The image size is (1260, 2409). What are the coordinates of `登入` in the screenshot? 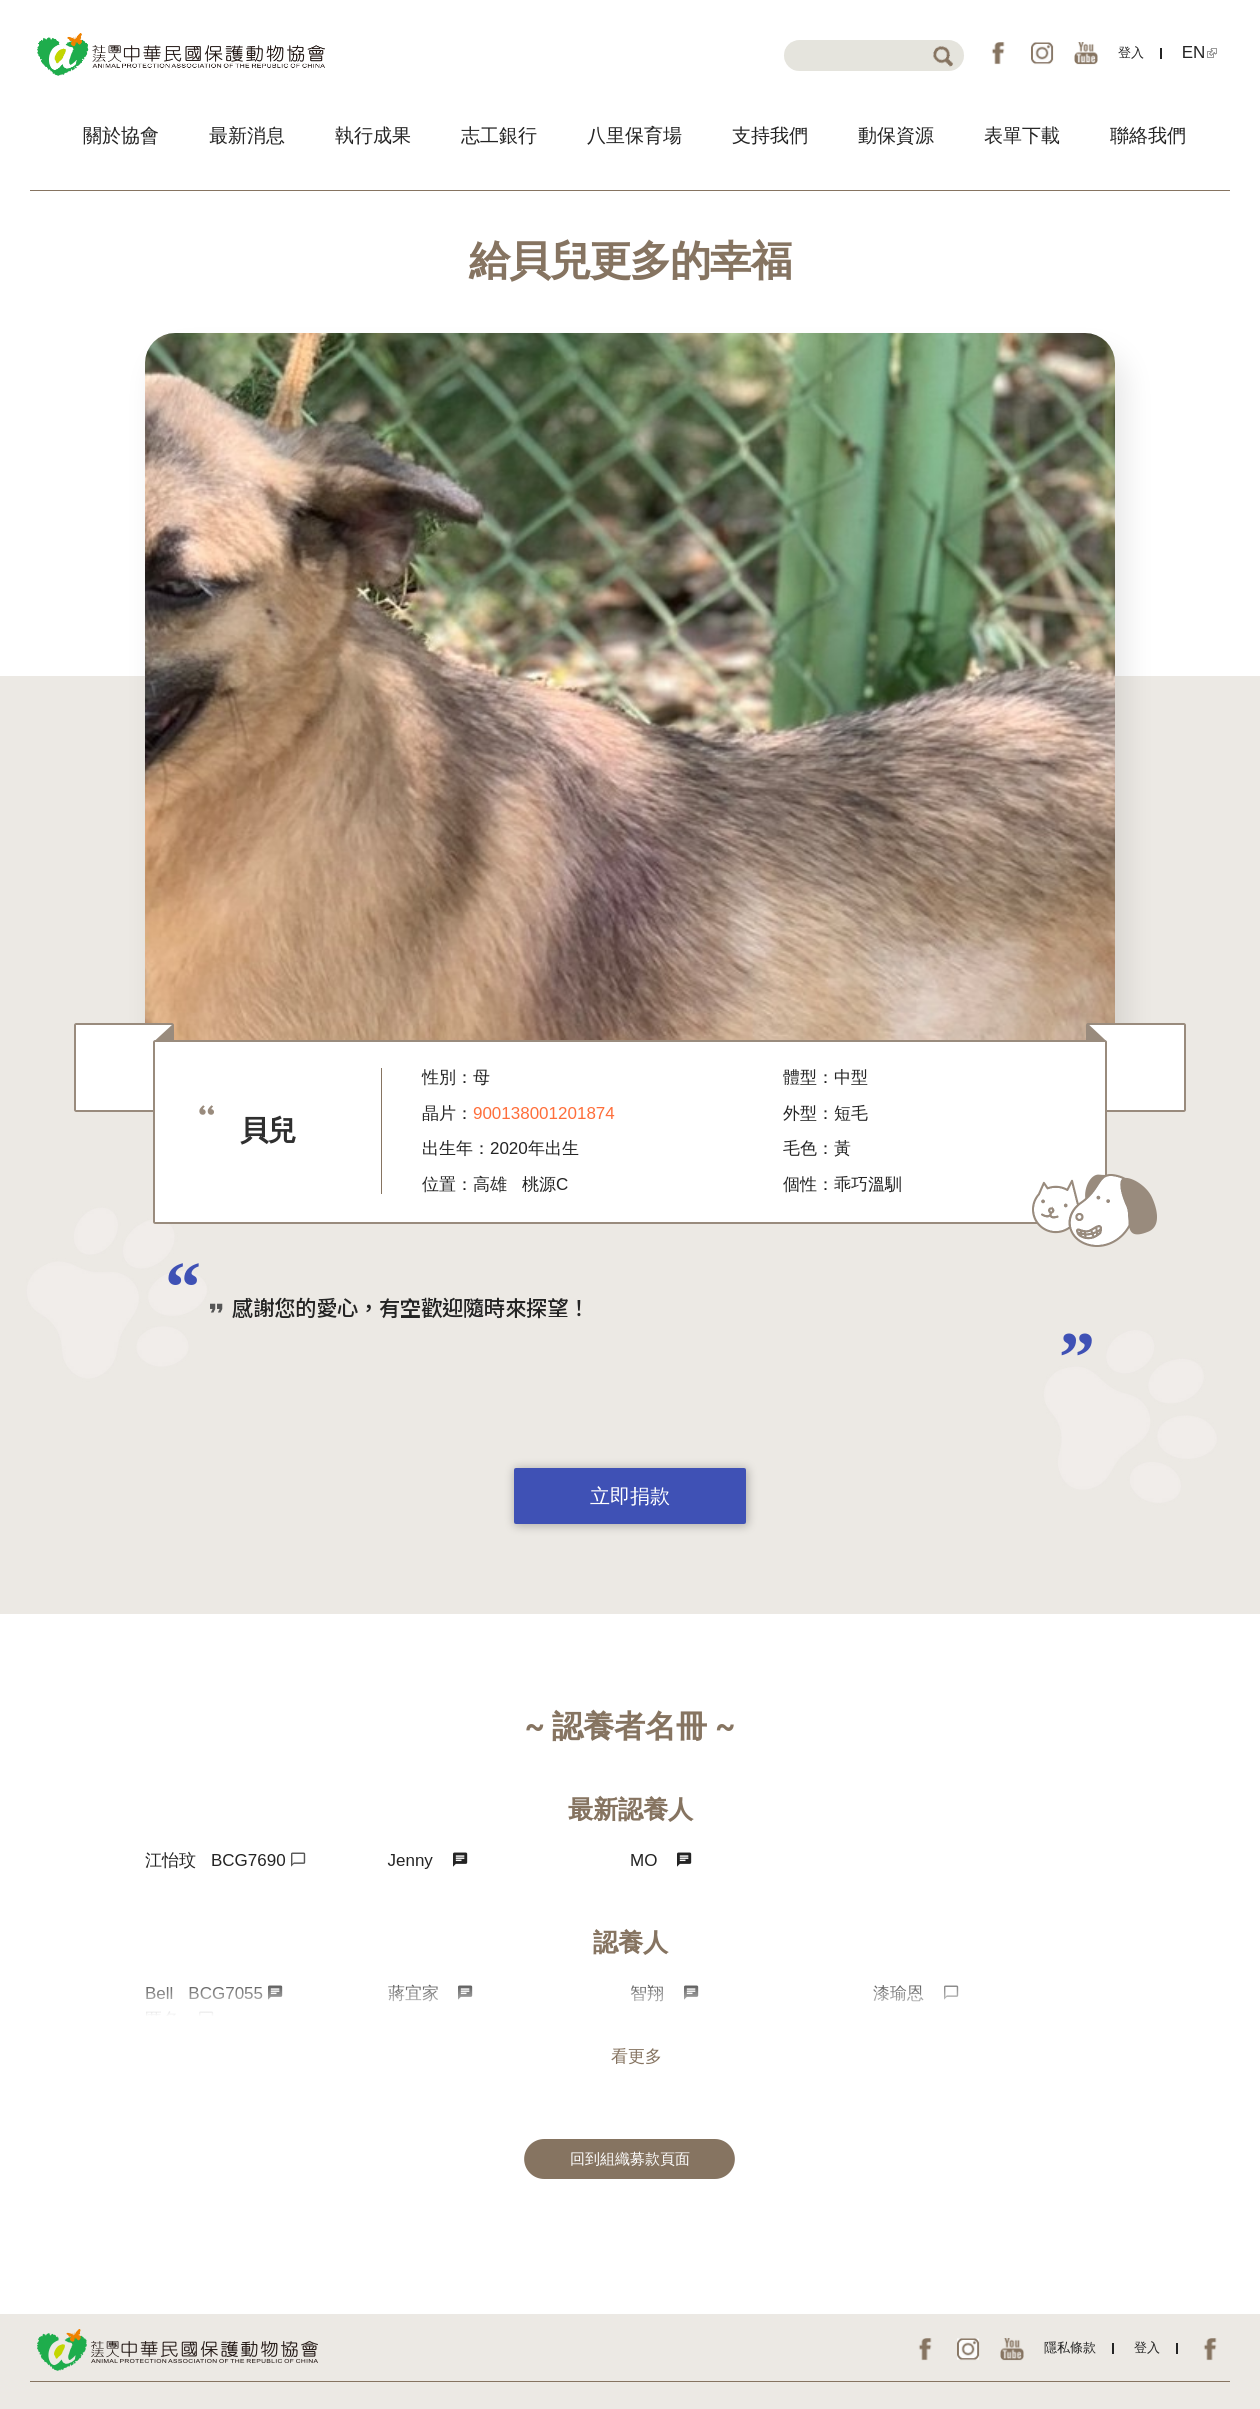 It's located at (1131, 52).